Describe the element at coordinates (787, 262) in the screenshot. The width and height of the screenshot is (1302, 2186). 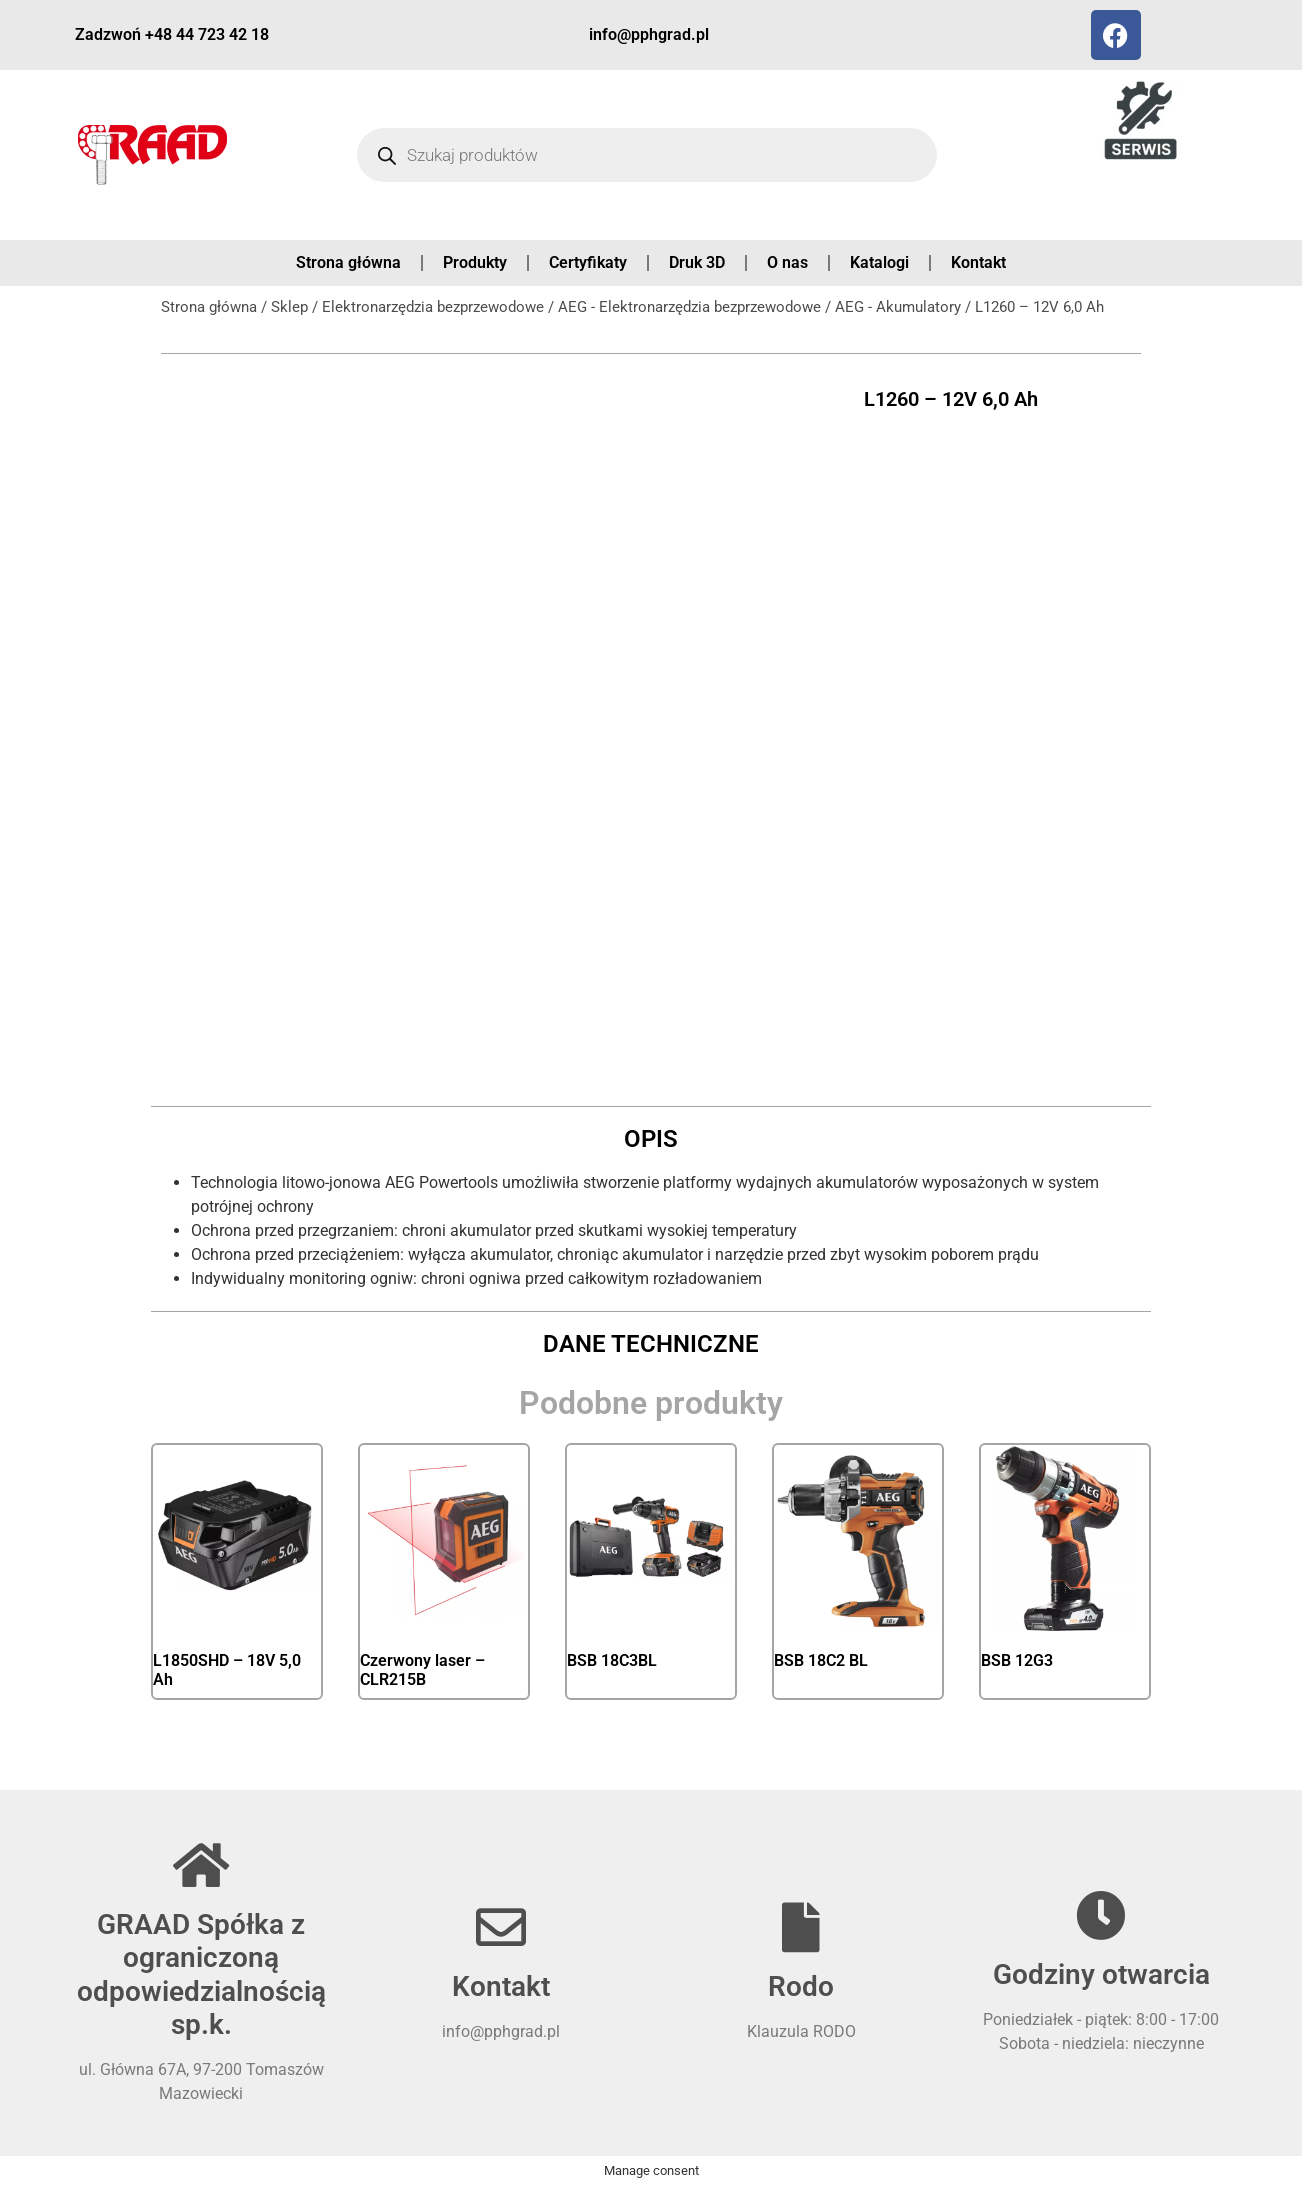
I see `O nas` at that location.